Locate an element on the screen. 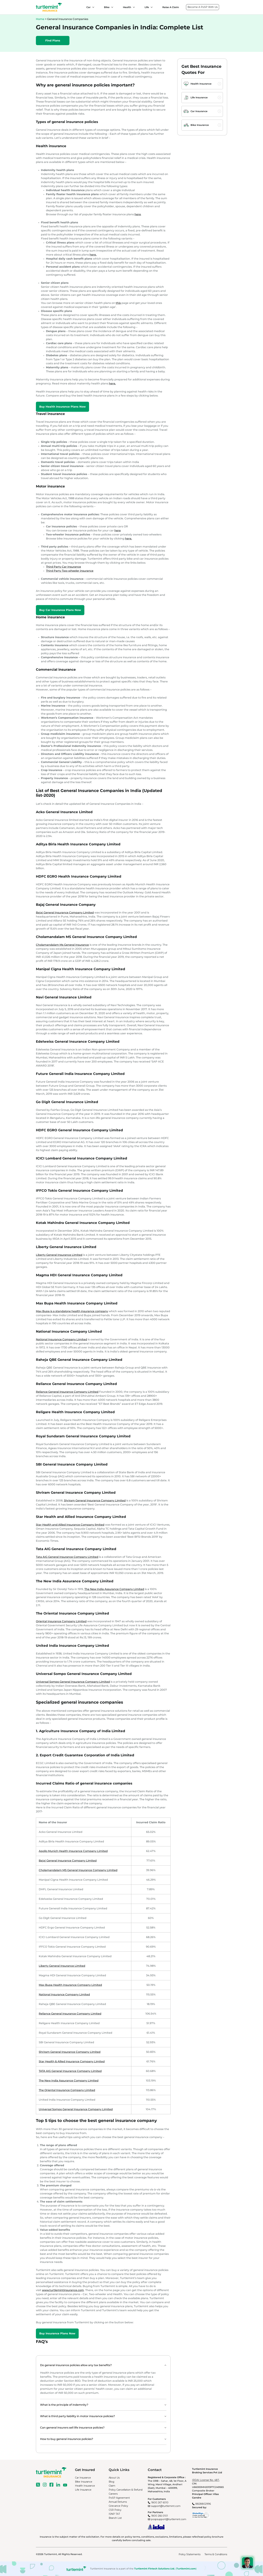  Buy Health Insurance Plans Now is located at coordinates (62, 406).